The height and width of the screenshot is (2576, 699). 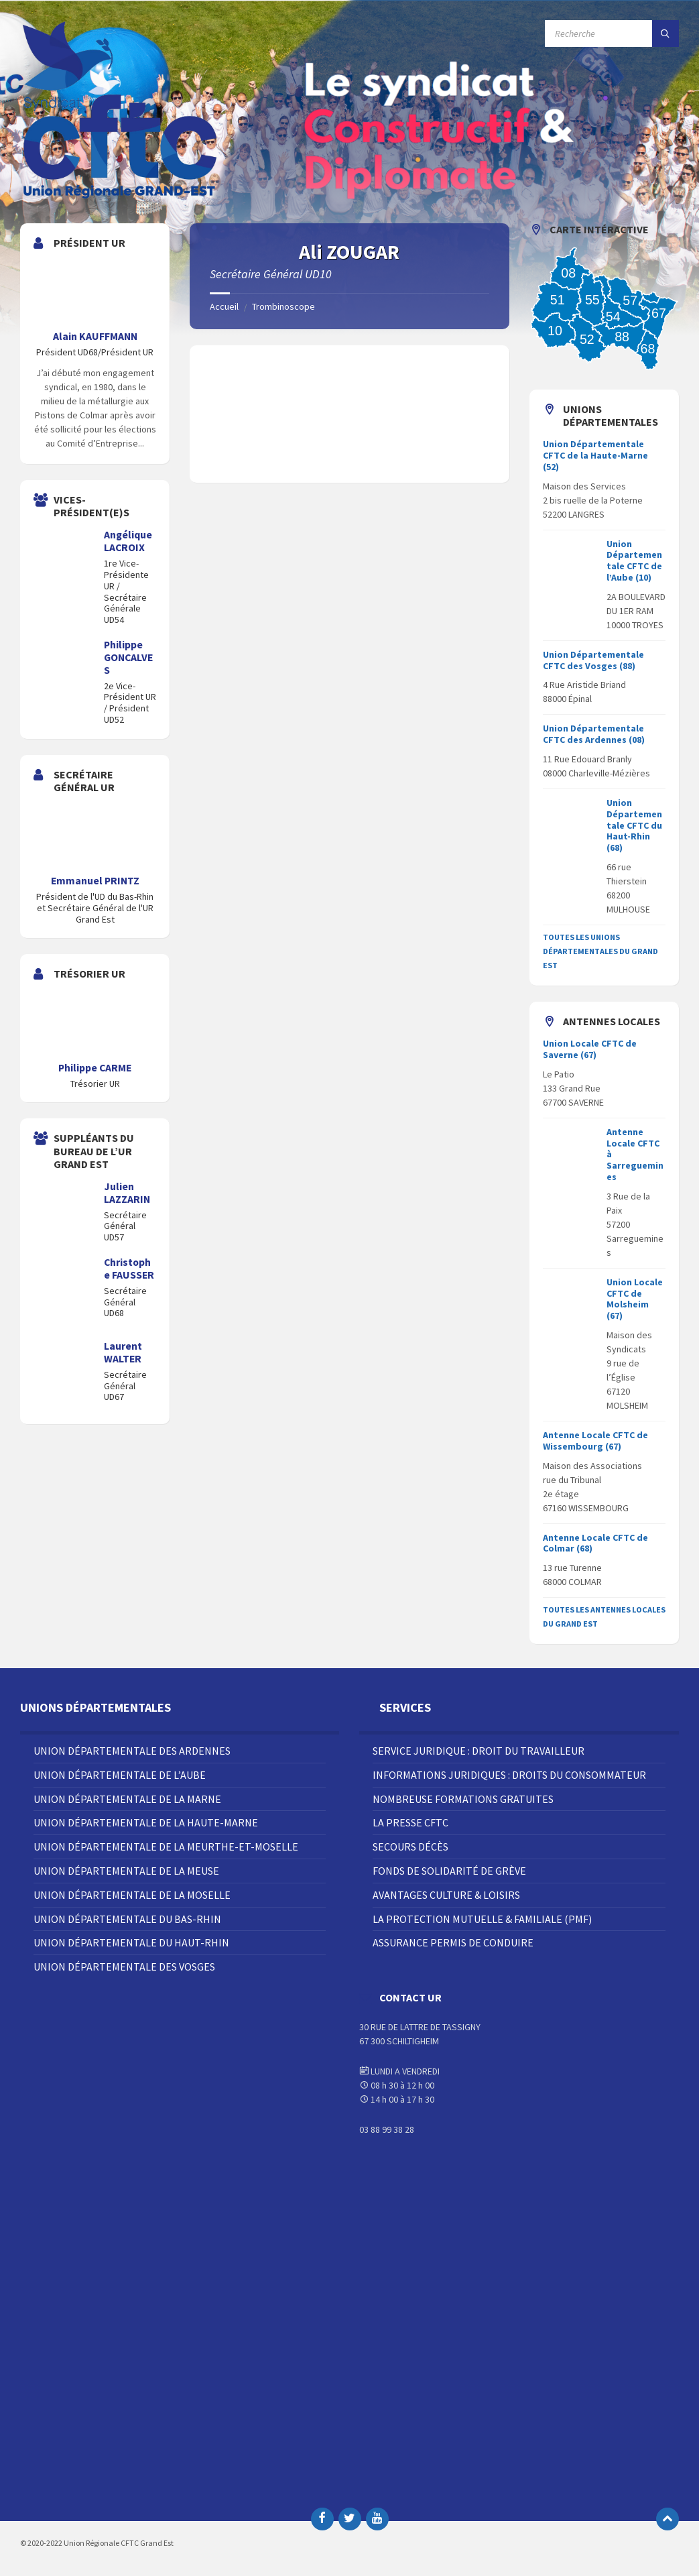 What do you see at coordinates (128, 657) in the screenshot?
I see `Philippe GONCALVES` at bounding box center [128, 657].